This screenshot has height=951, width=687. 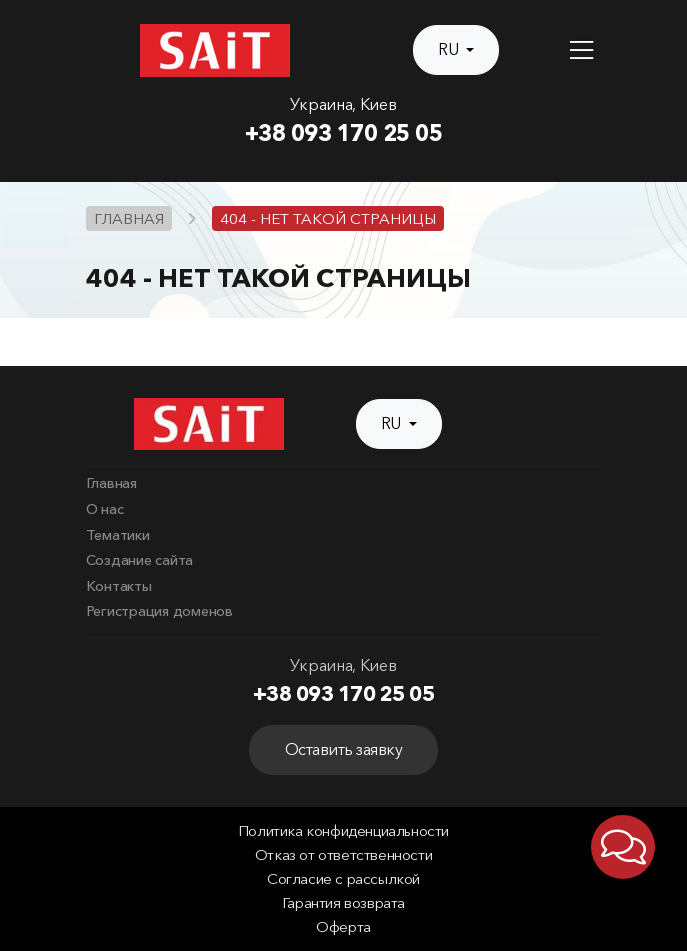 I want to click on Регистрация доменов, so click(x=159, y=611).